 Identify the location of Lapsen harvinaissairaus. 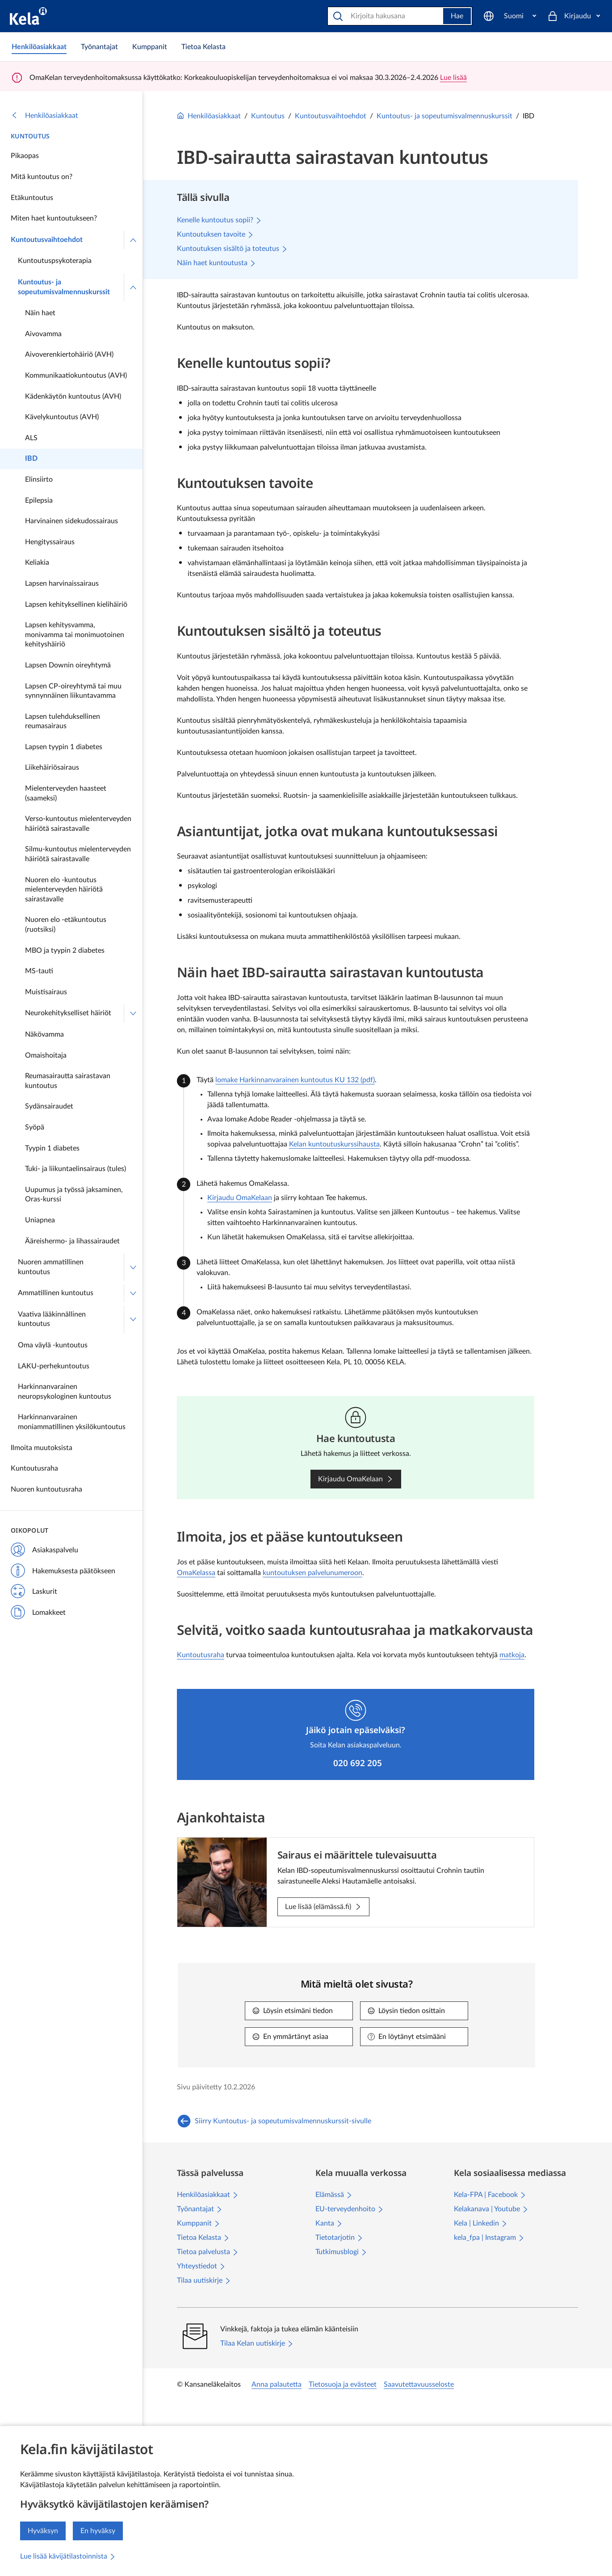
(62, 583).